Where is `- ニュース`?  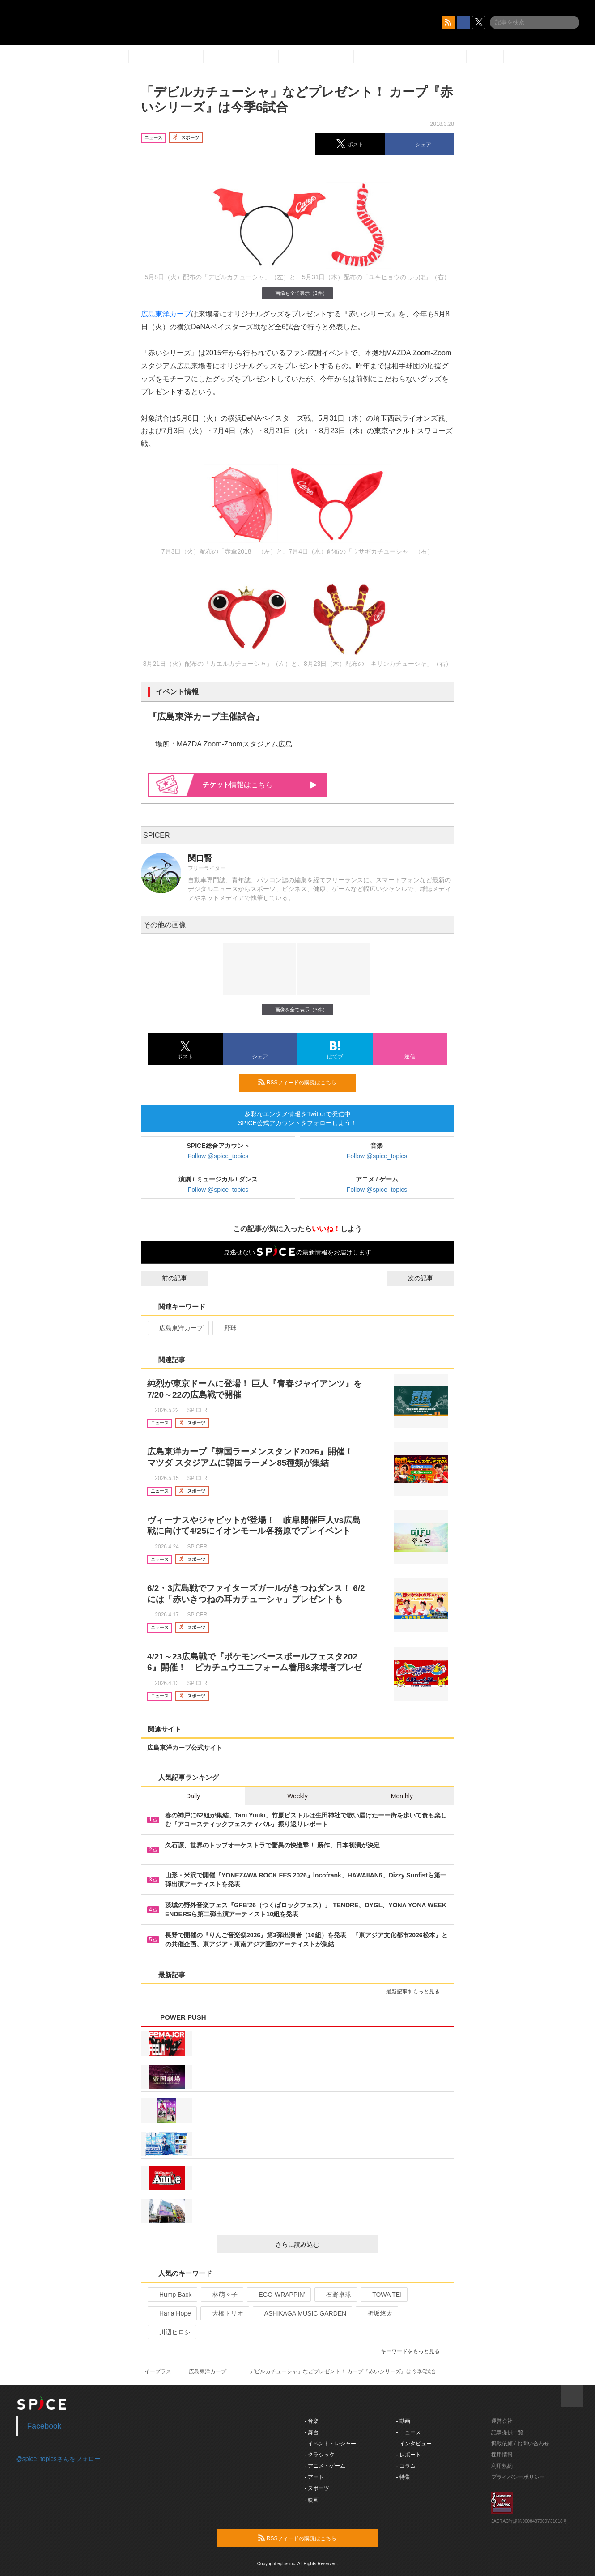
- ニュース is located at coordinates (408, 2432).